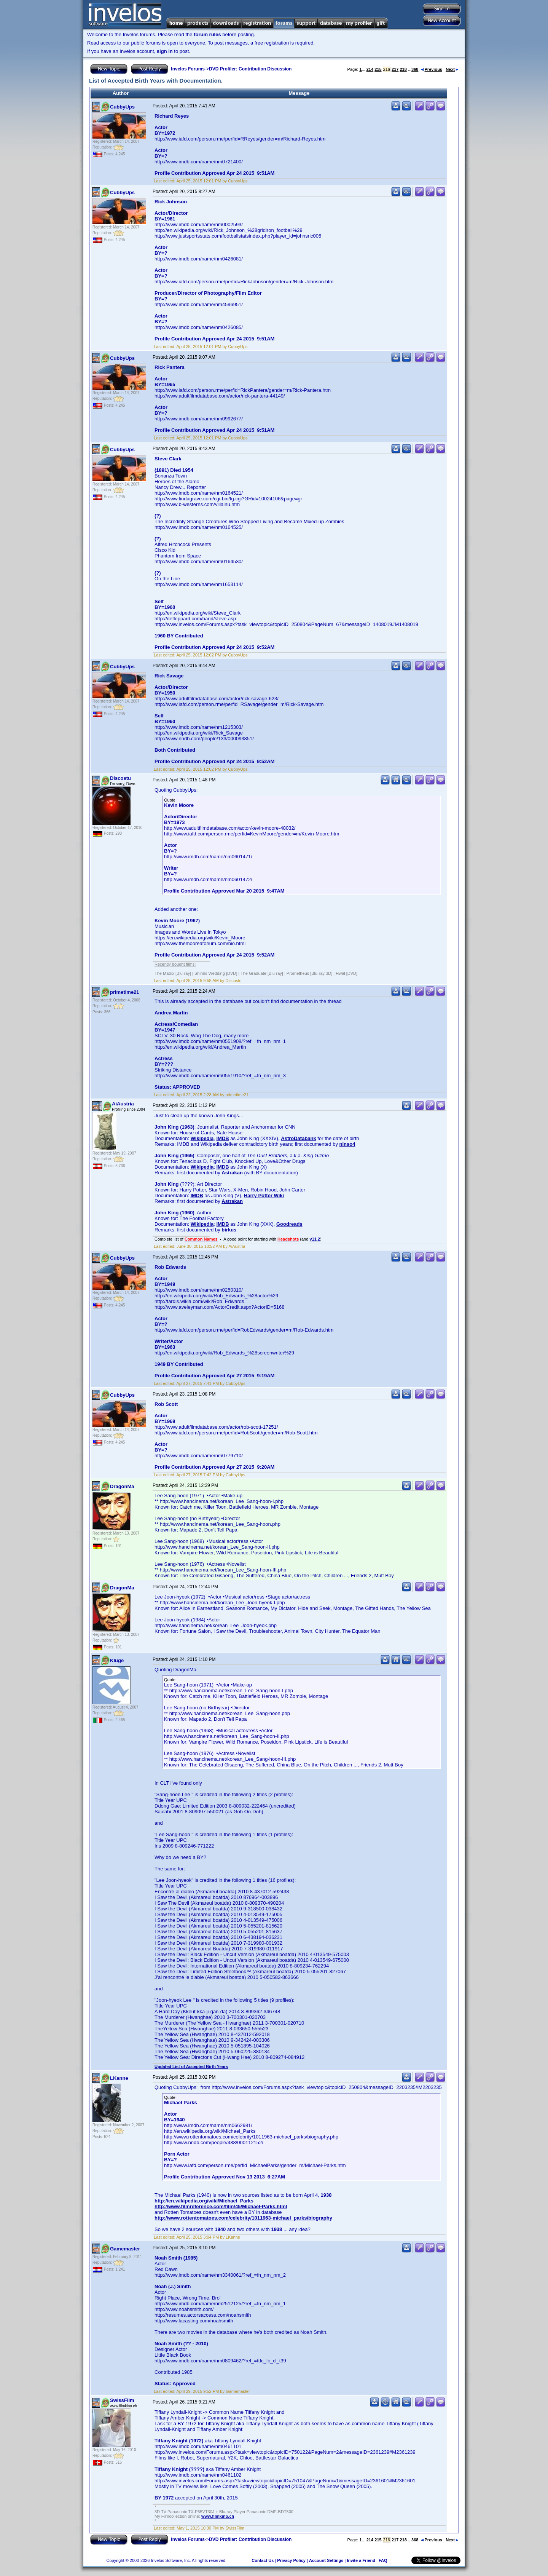 This screenshot has width=548, height=2576. Describe the element at coordinates (326, 2560) in the screenshot. I see `Account Settings` at that location.